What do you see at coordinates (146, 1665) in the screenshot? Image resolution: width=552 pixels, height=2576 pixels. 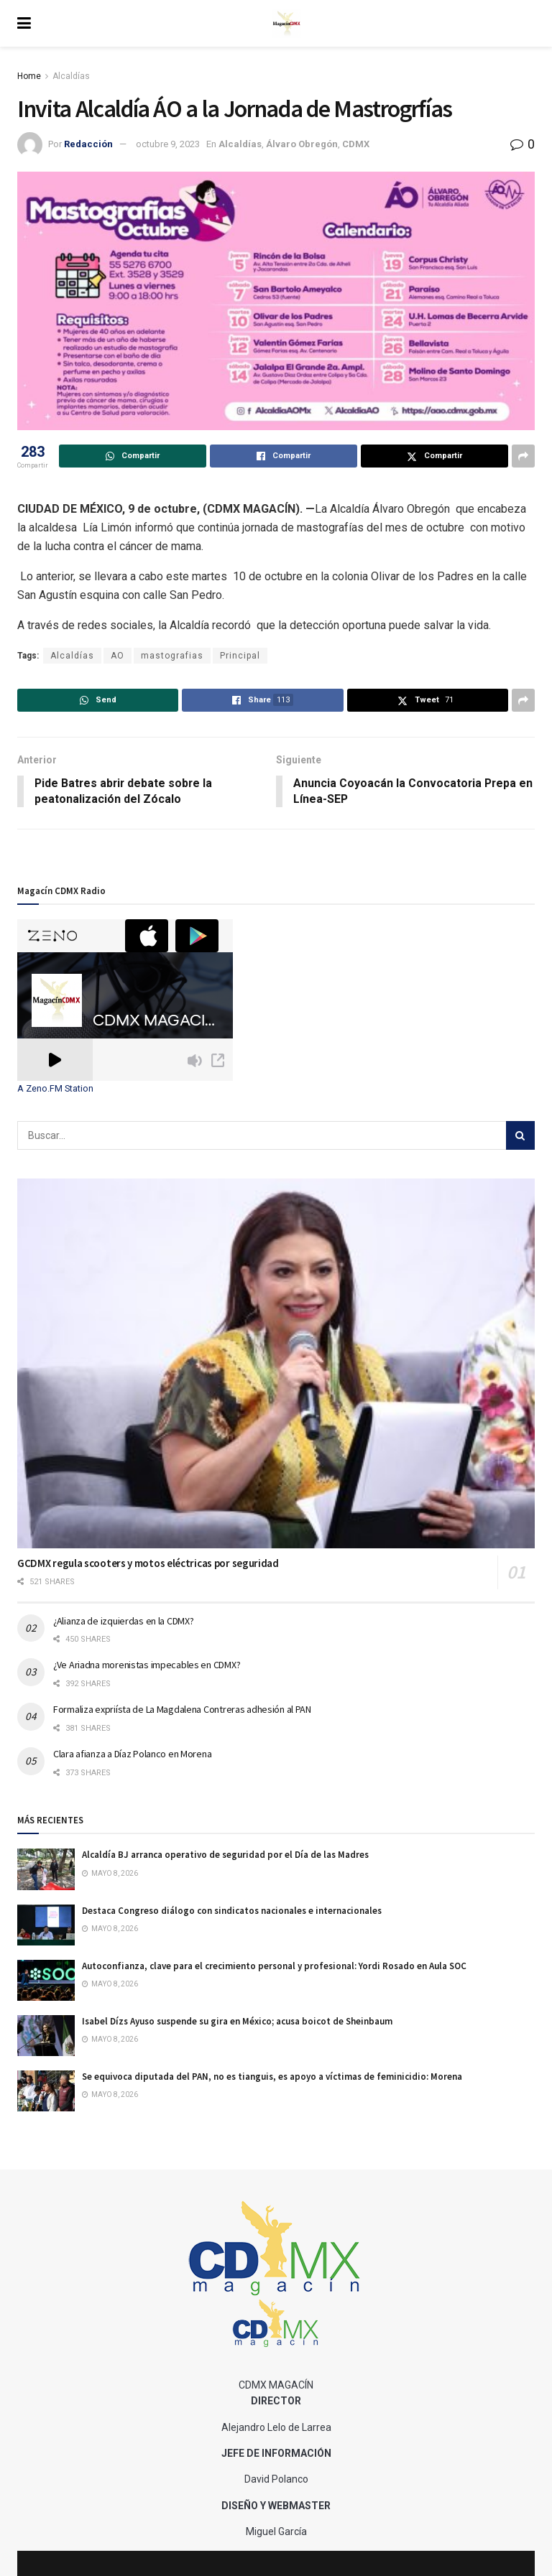 I see `¿Ve Ariadna morenistas impecables en CDMX?` at bounding box center [146, 1665].